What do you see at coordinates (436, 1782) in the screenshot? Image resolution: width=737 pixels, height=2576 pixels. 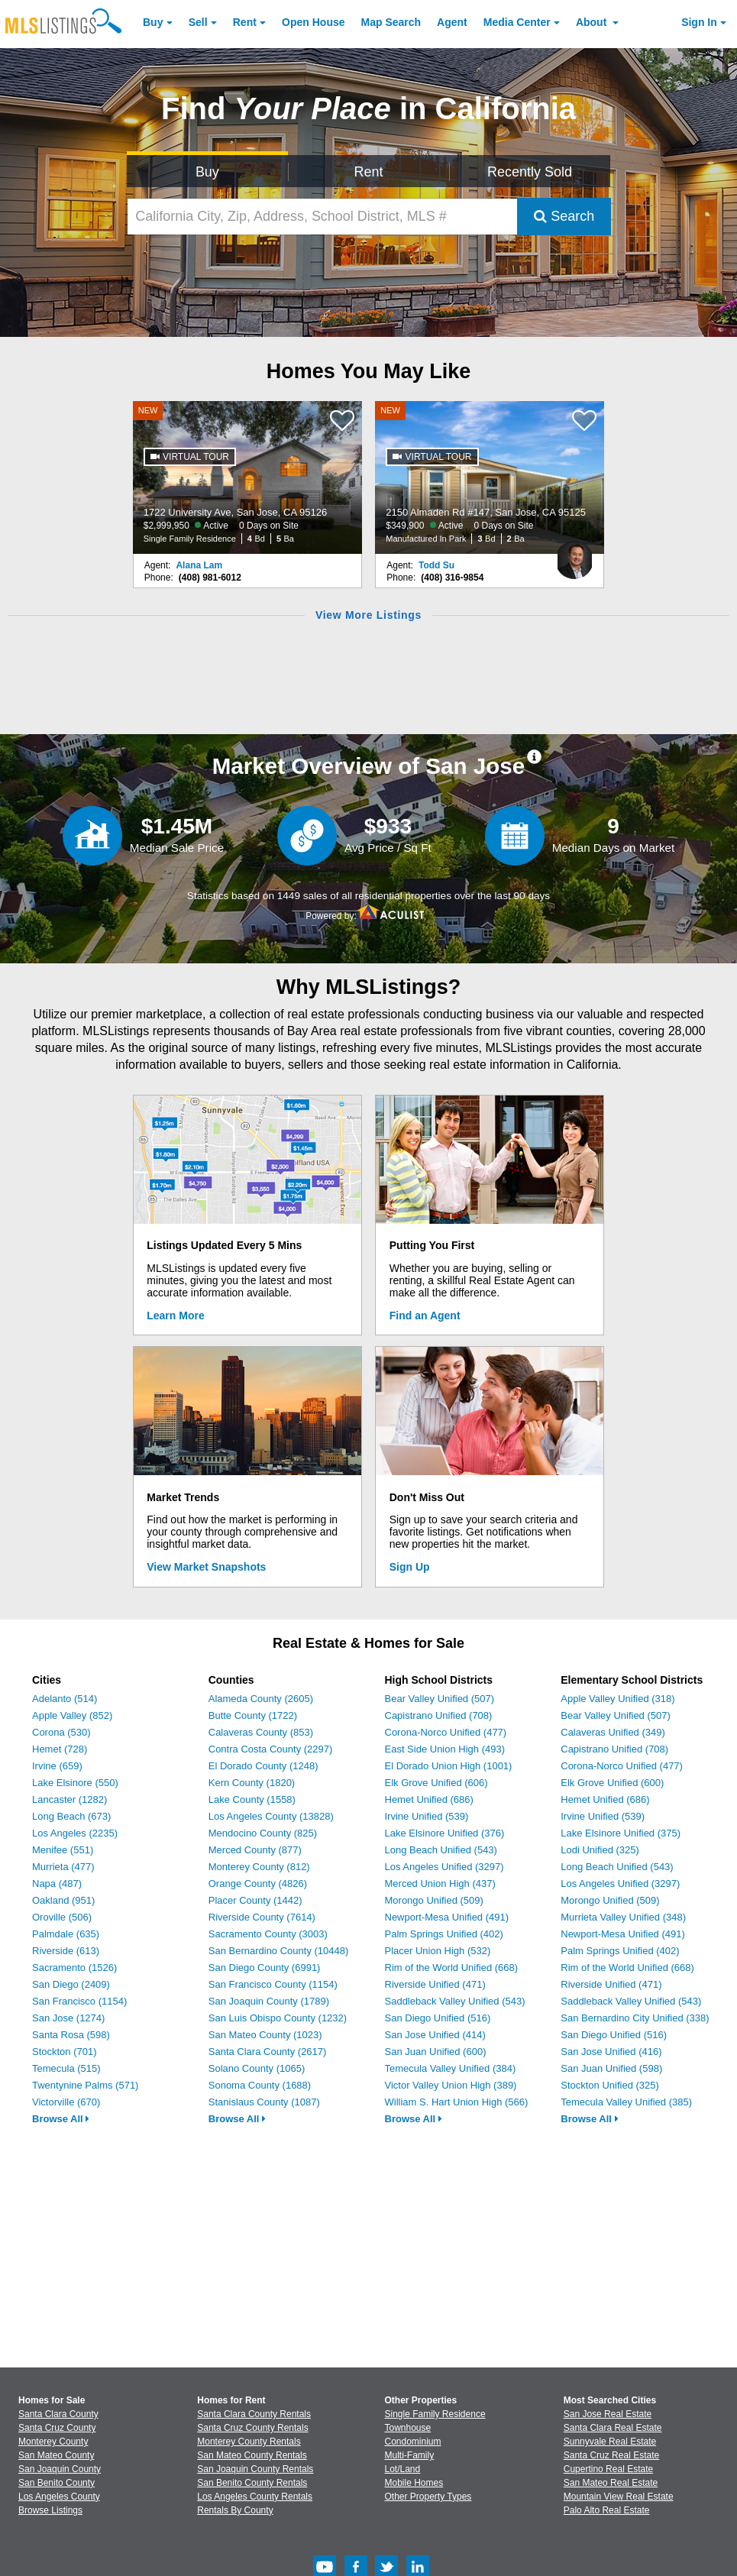 I see `Elk Grove Unified (606)` at bounding box center [436, 1782].